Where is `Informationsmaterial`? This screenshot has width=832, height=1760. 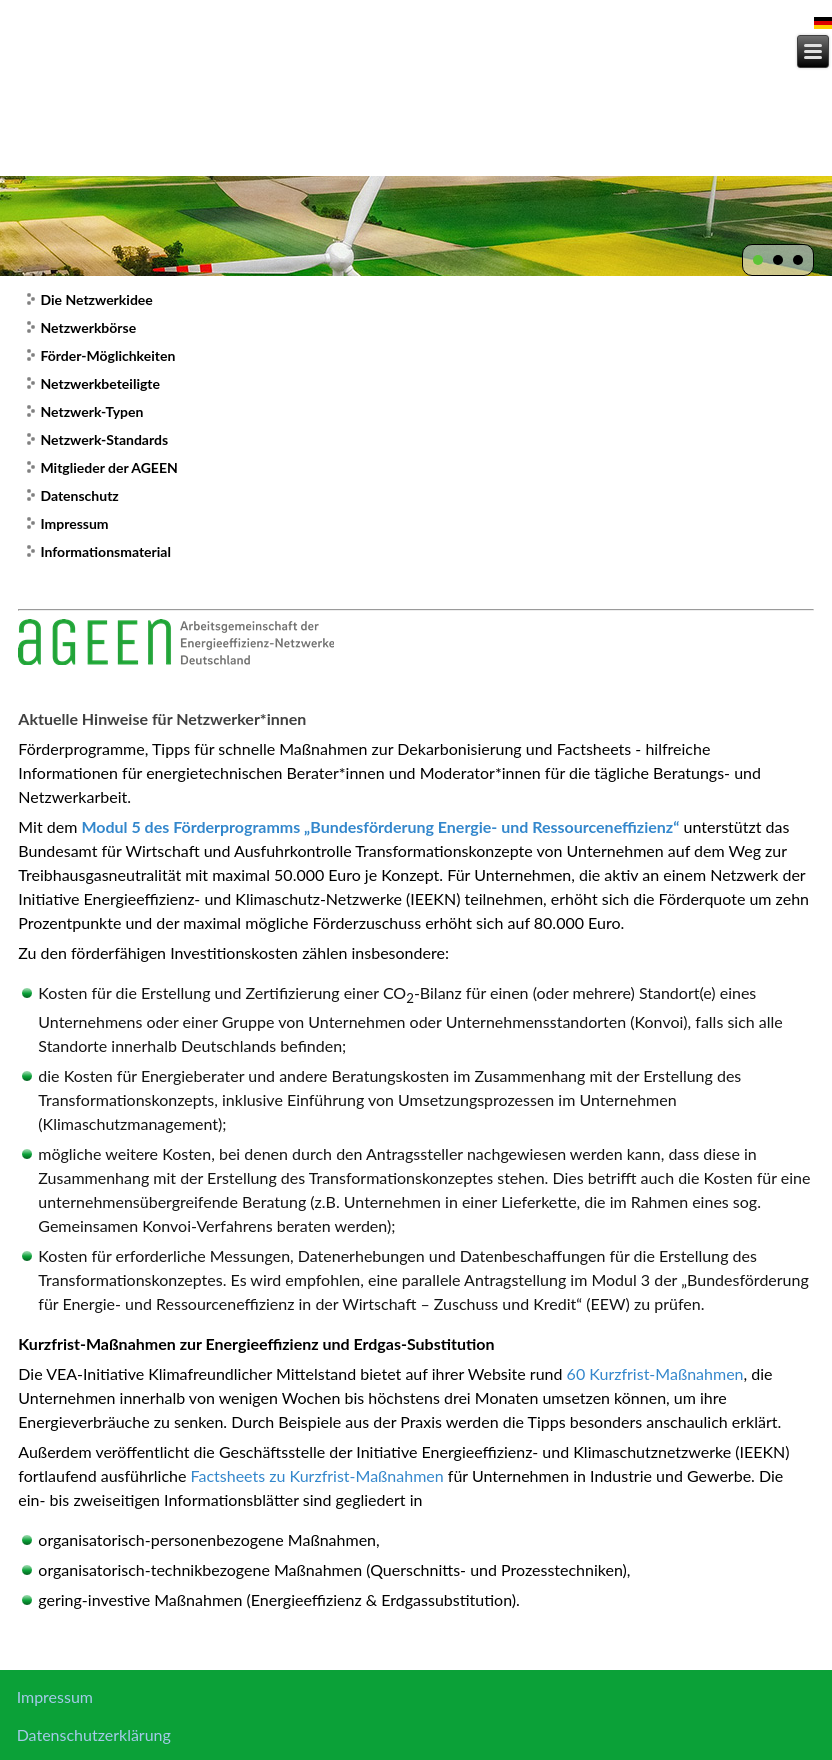
Informationsmaterial is located at coordinates (105, 551).